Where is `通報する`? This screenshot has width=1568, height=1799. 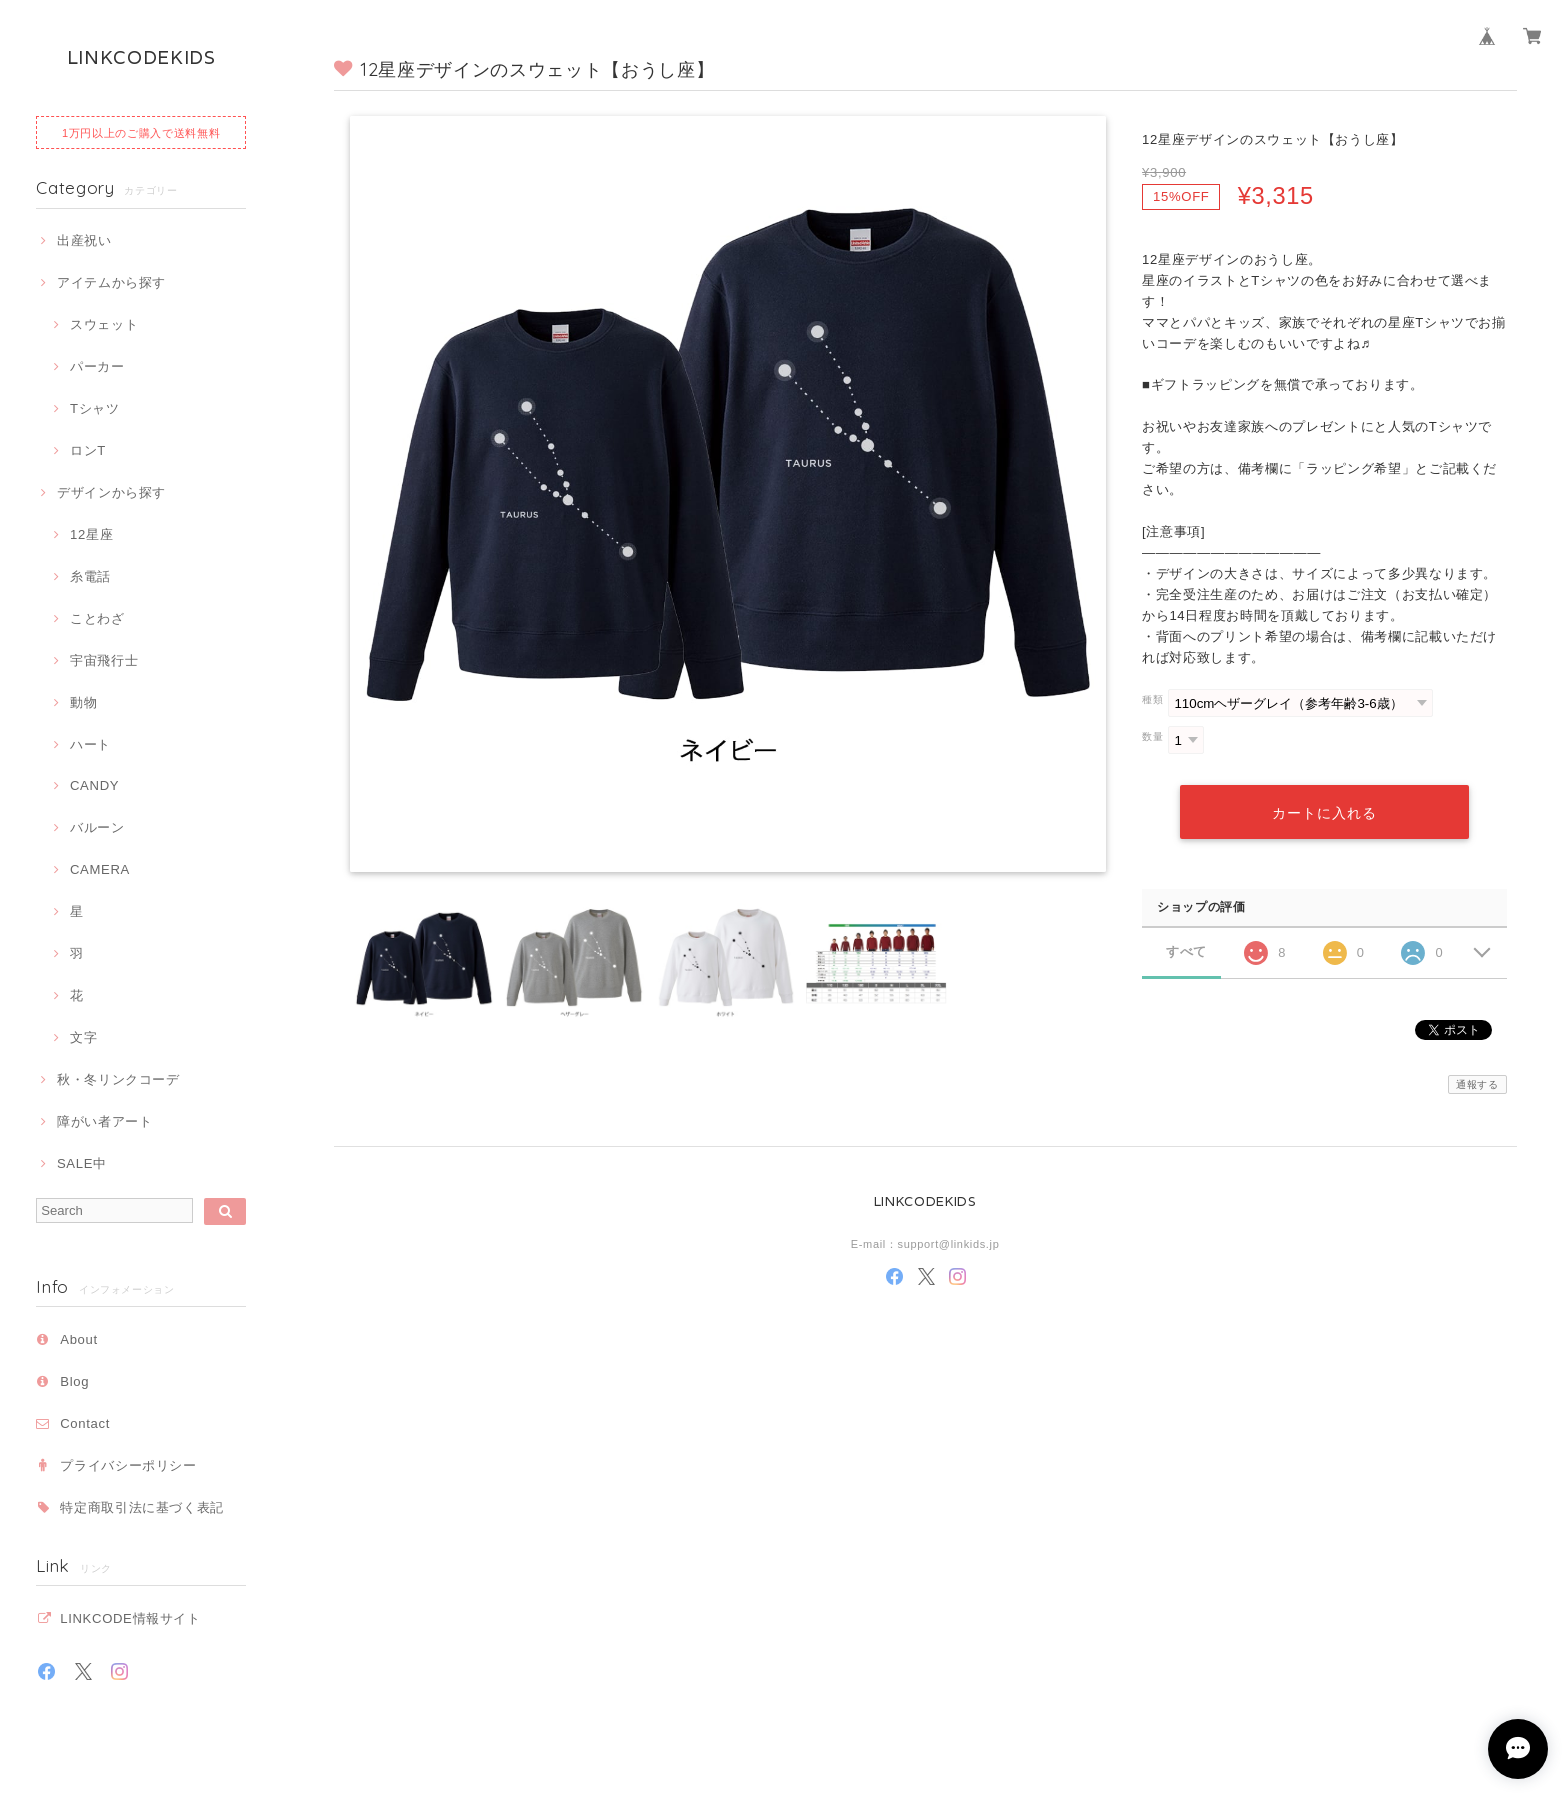 通報する is located at coordinates (1477, 1084).